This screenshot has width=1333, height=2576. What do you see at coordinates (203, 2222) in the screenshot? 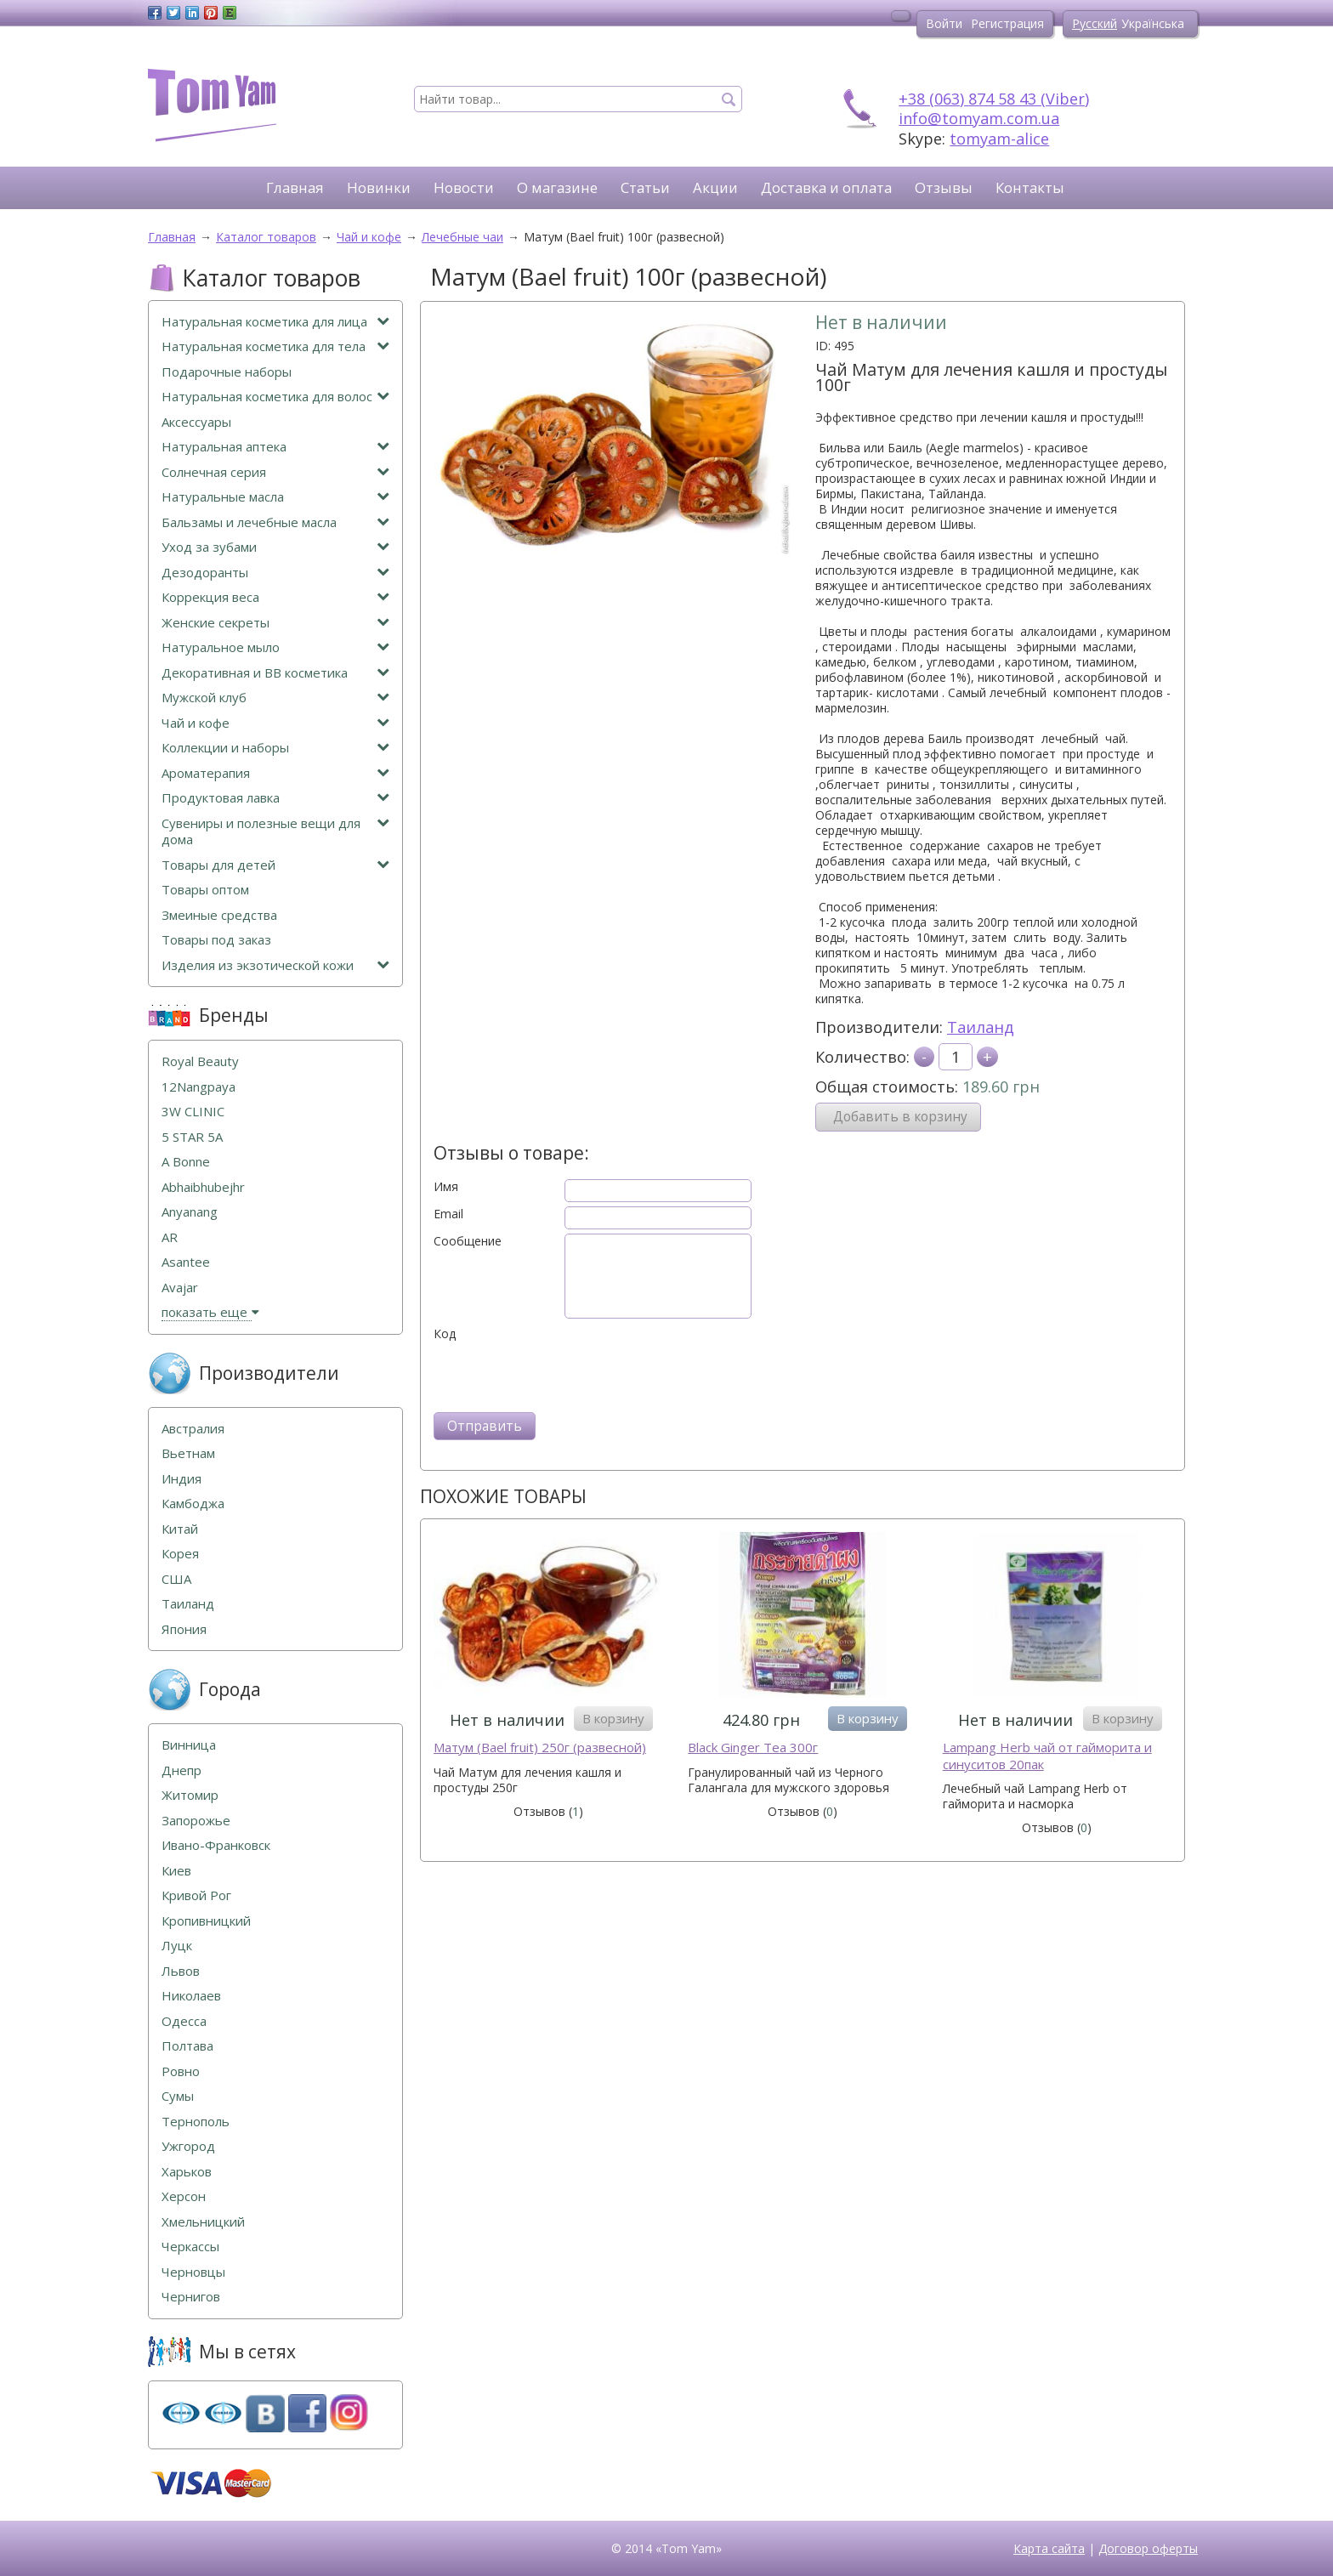
I see `Хмельницкий` at bounding box center [203, 2222].